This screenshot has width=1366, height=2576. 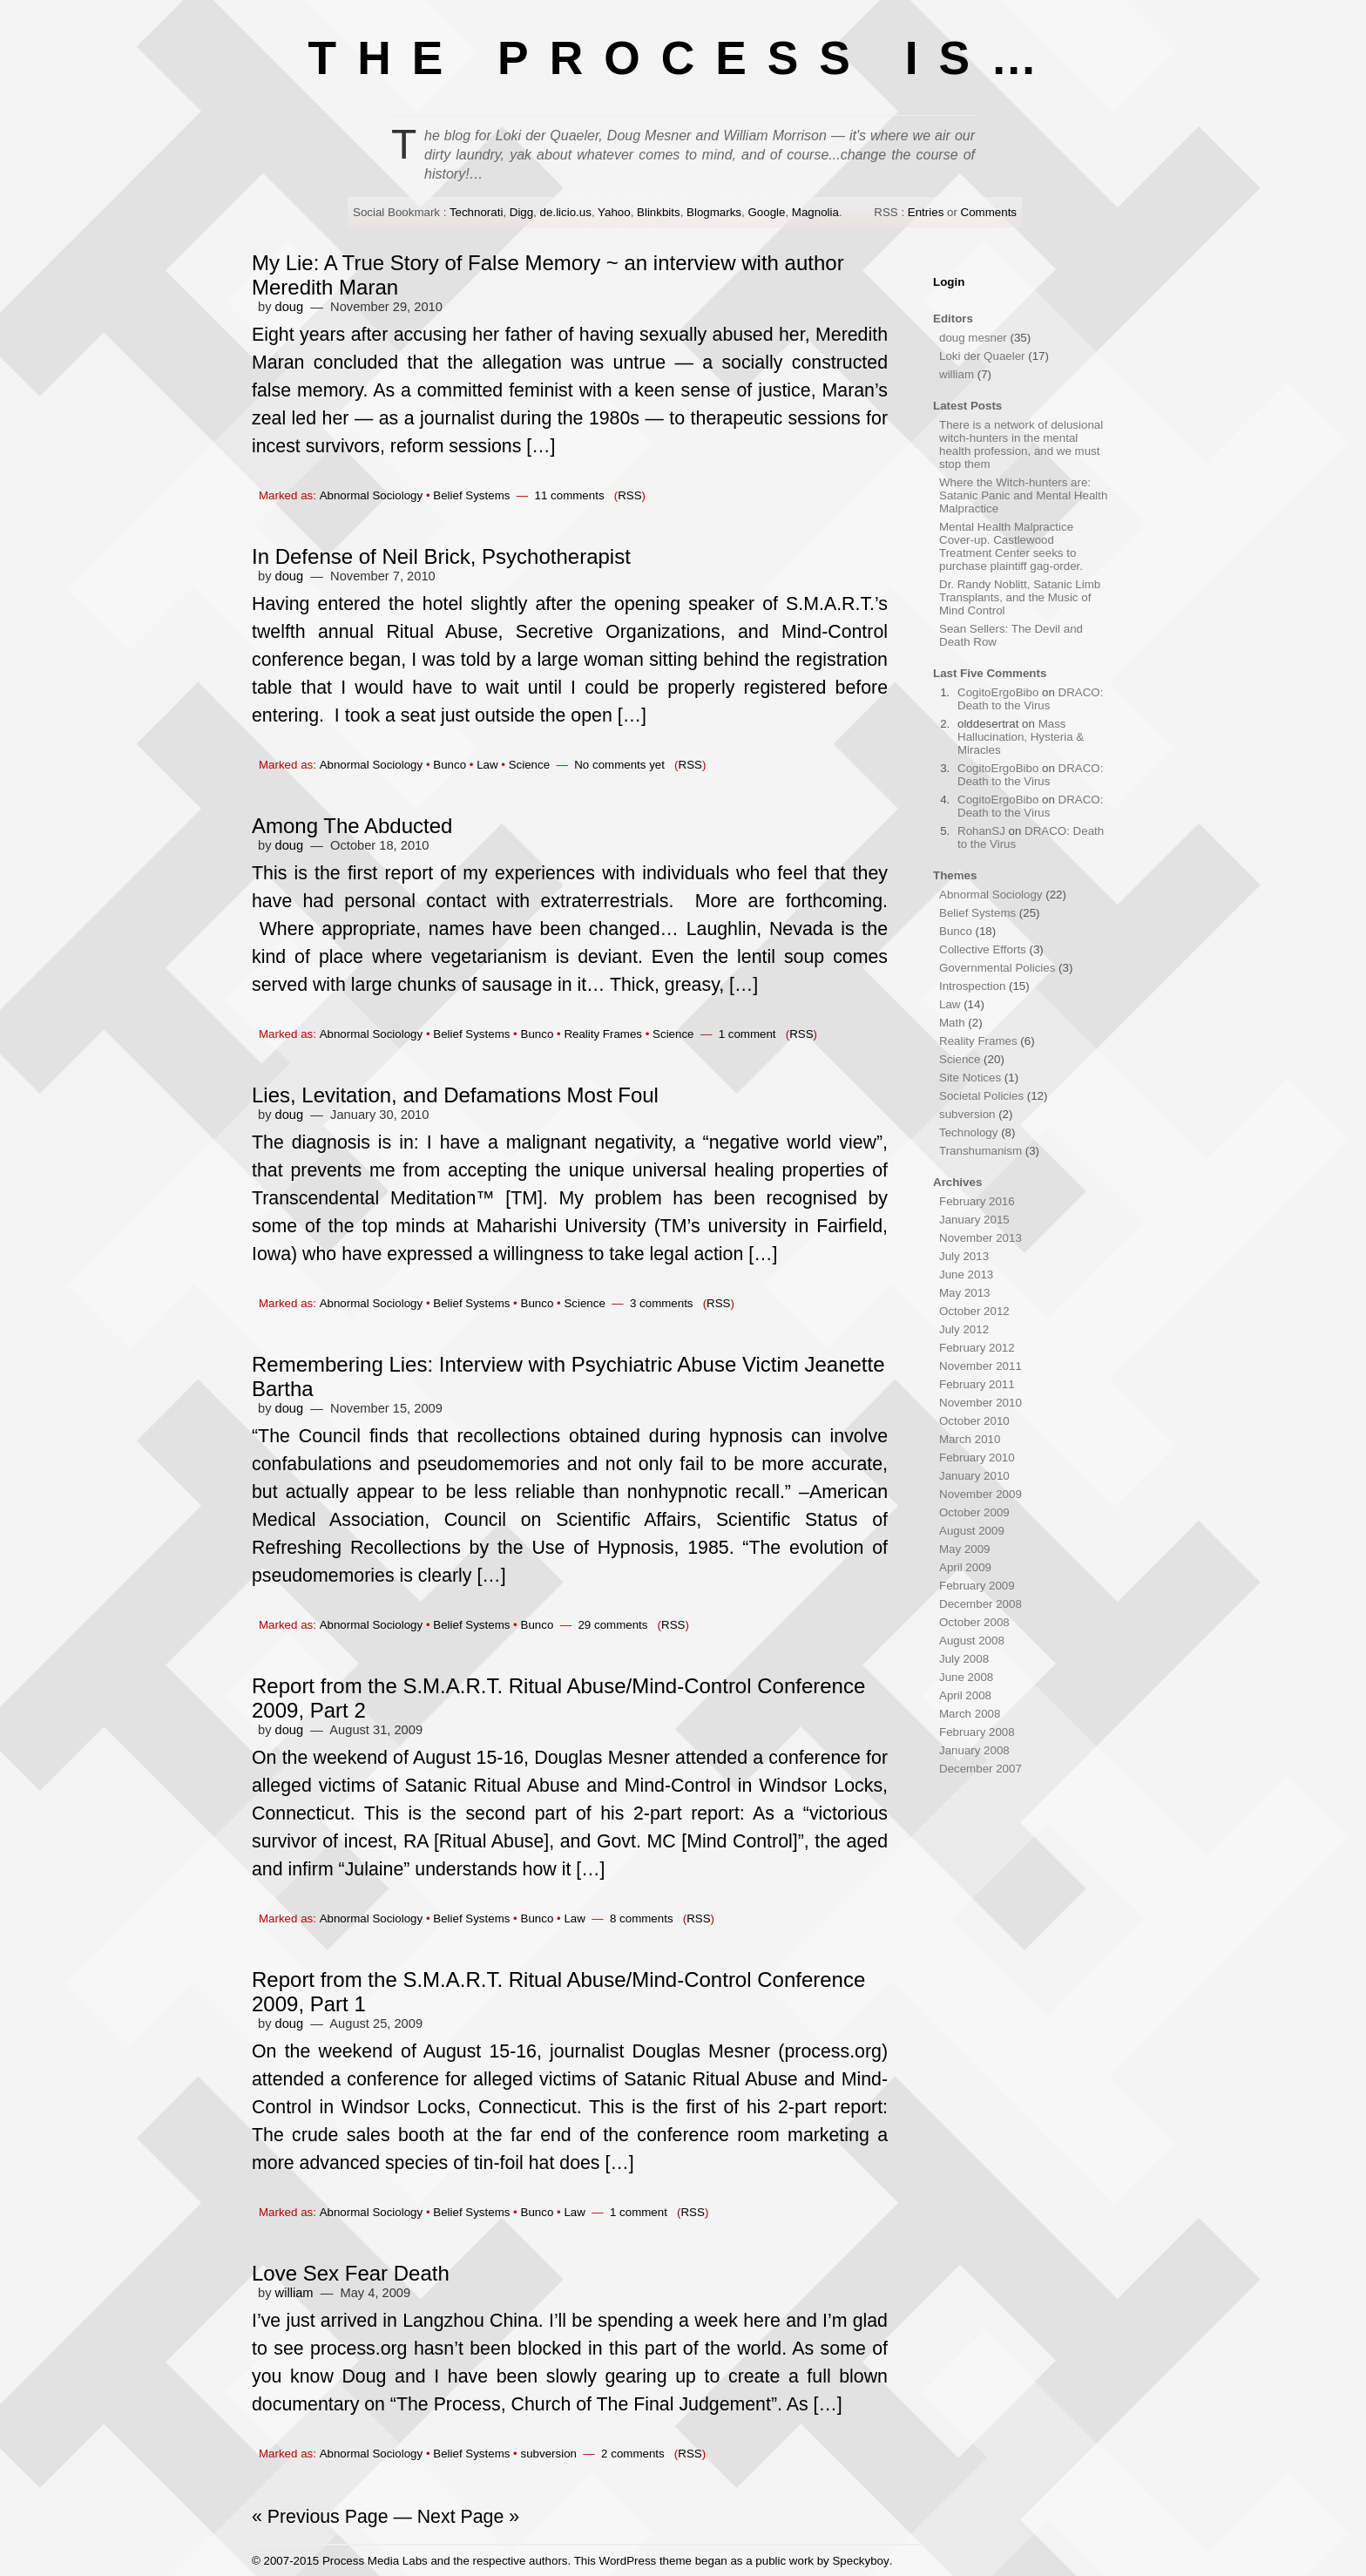 What do you see at coordinates (352, 825) in the screenshot?
I see `Among The Abducted` at bounding box center [352, 825].